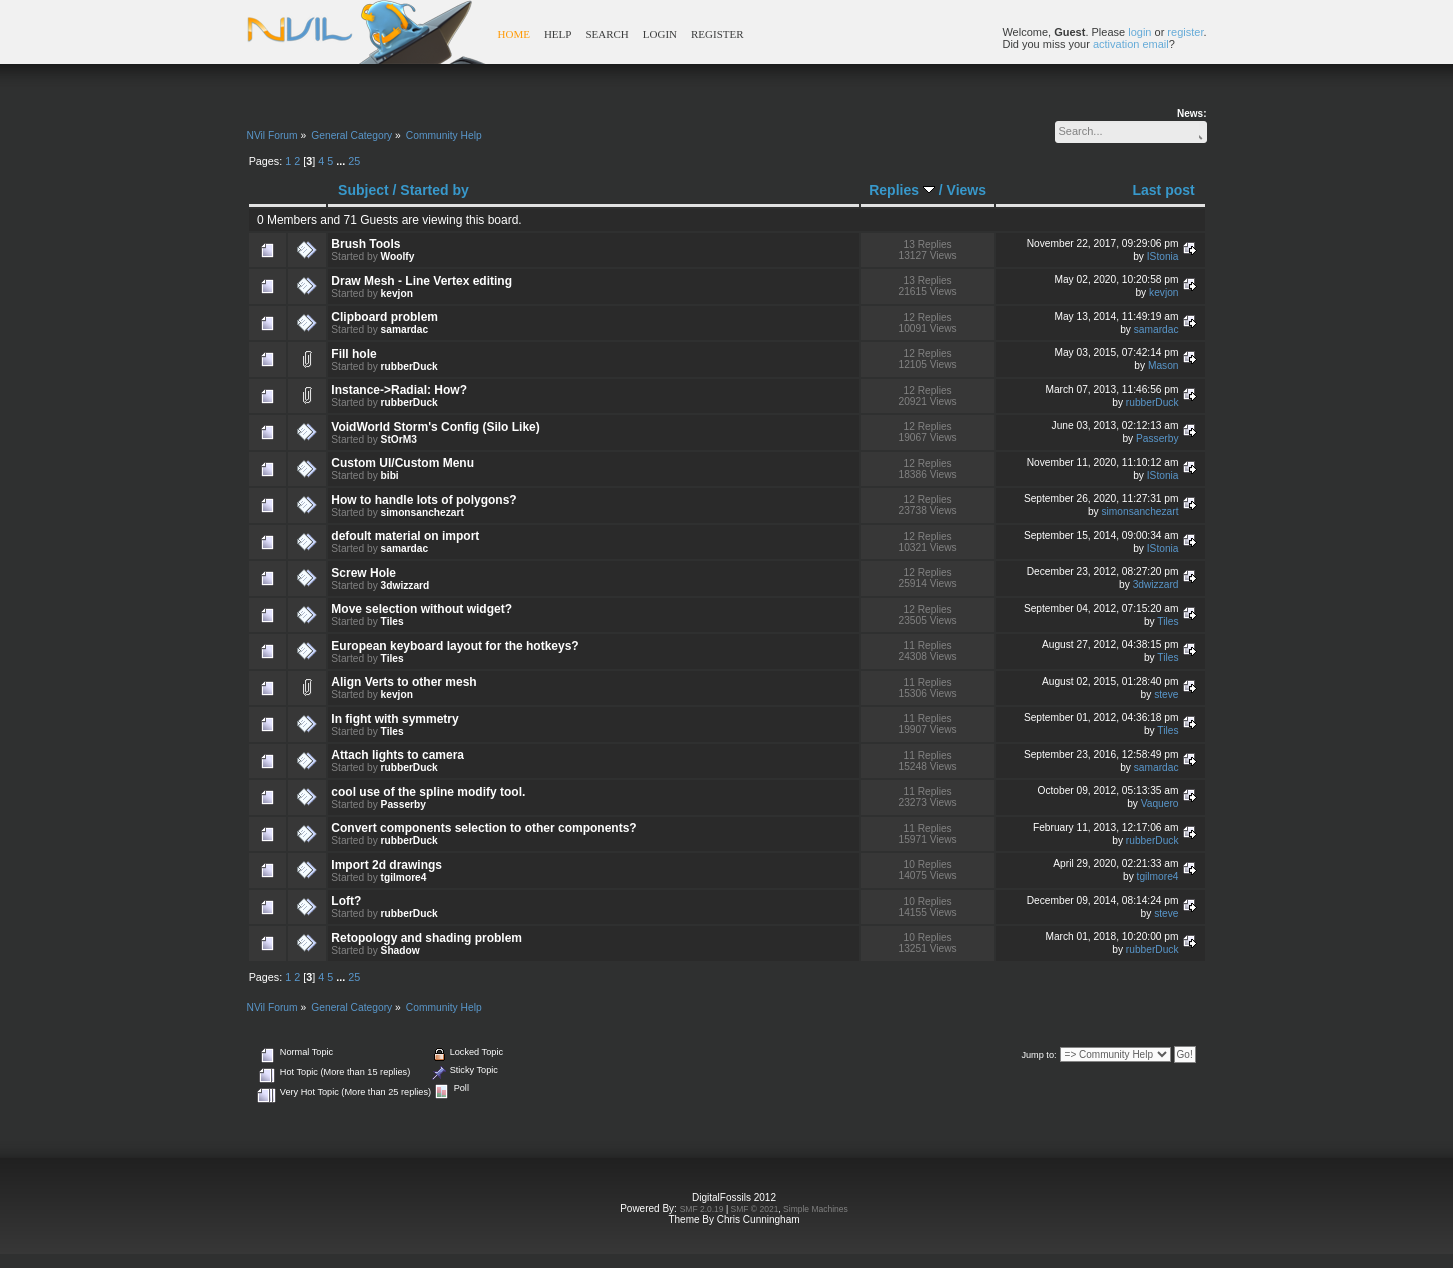  I want to click on Passerby, so click(1157, 438).